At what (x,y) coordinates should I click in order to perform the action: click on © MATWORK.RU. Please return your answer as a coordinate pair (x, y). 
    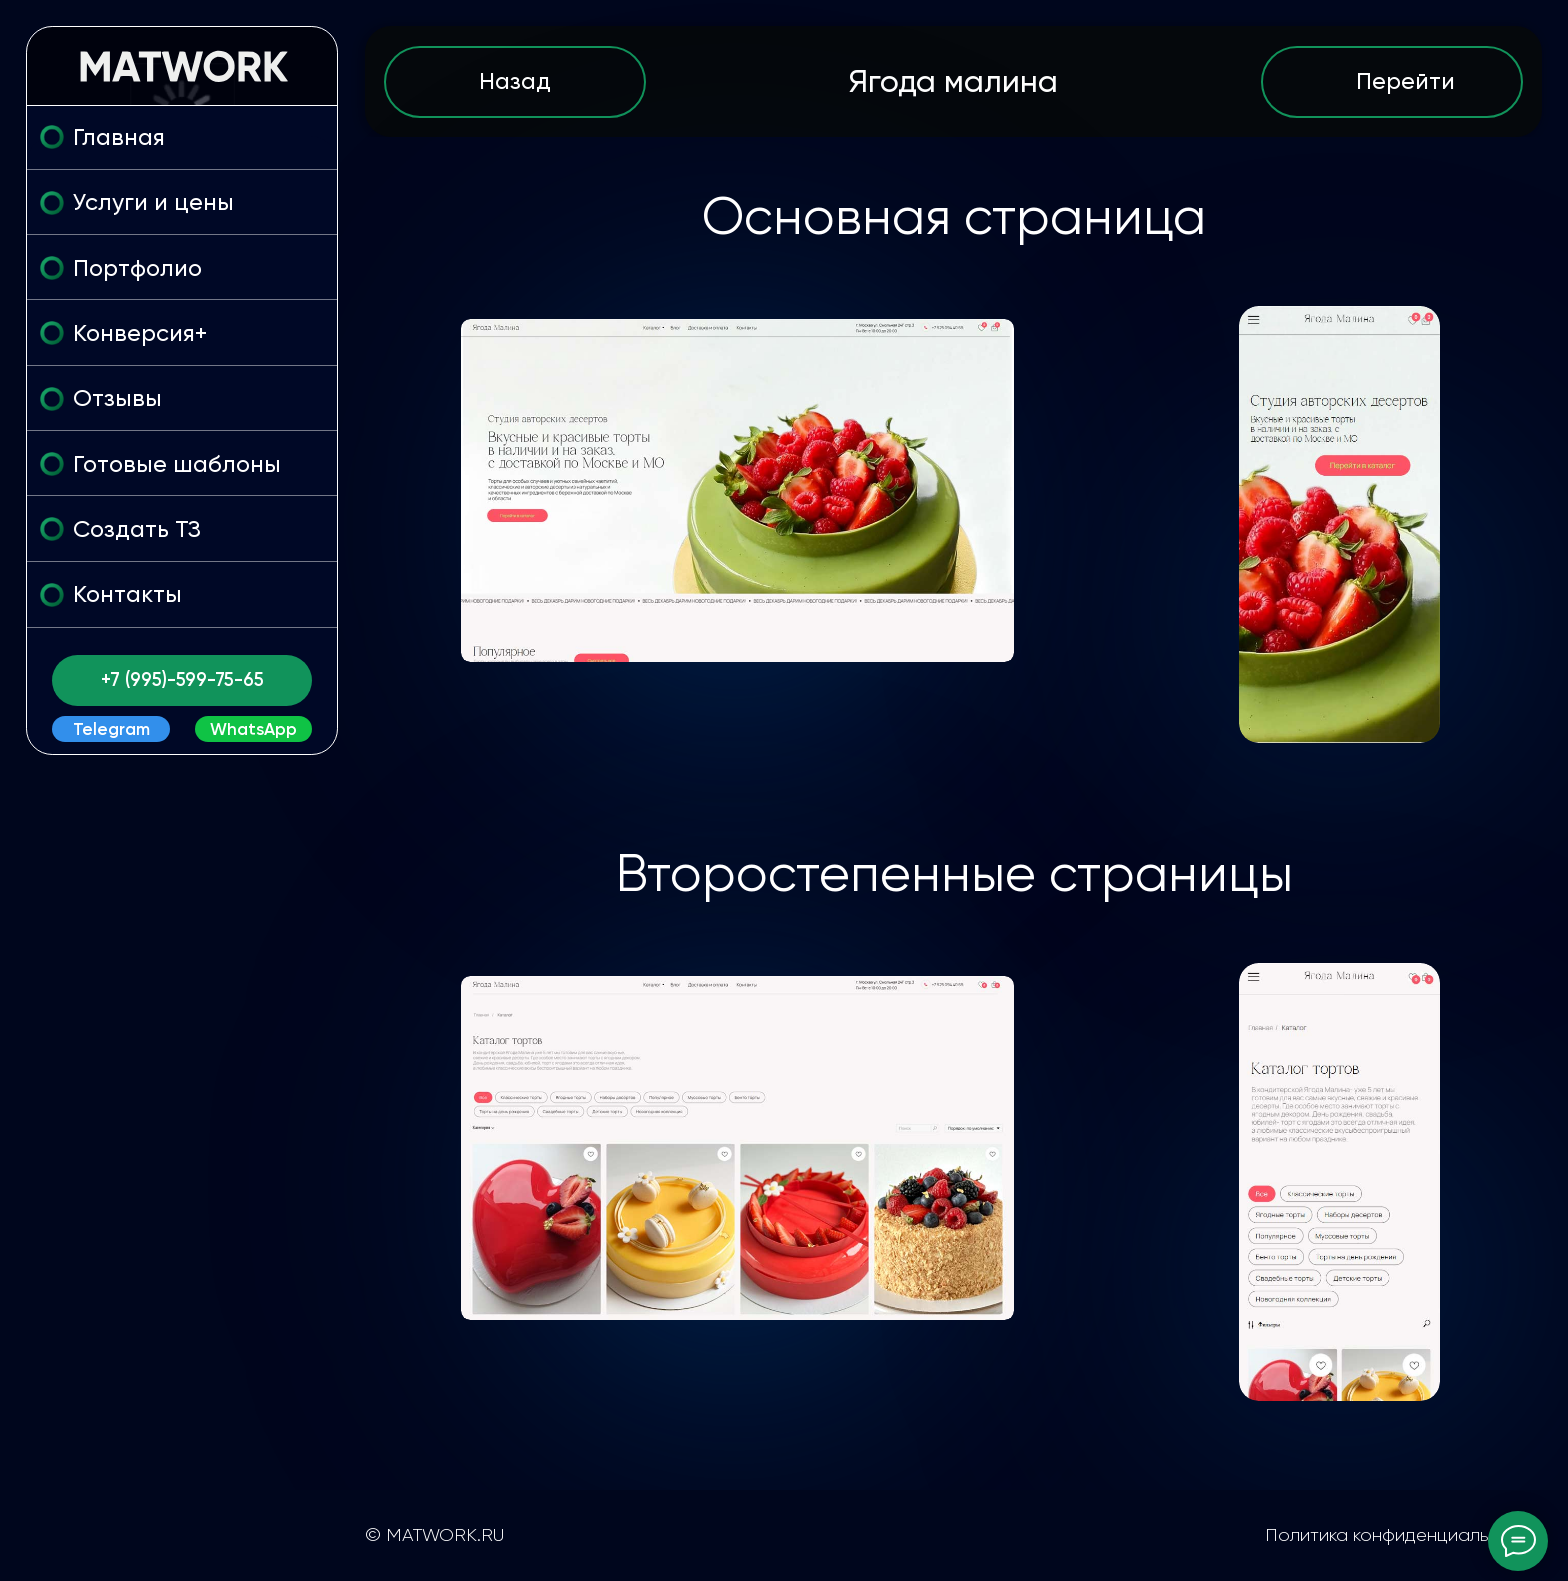
    Looking at the image, I should click on (434, 1534).